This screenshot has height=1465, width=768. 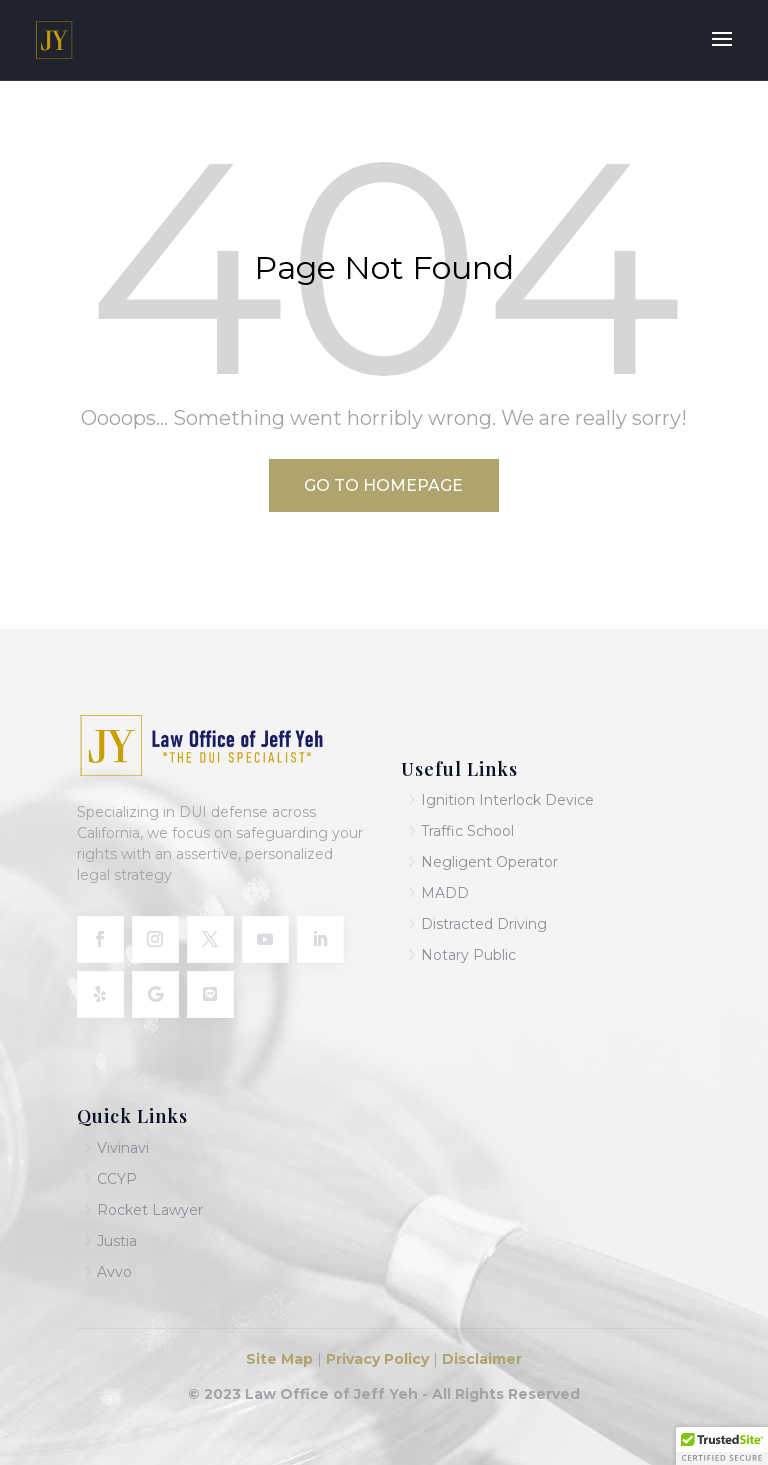 I want to click on Site Map, so click(x=281, y=1359).